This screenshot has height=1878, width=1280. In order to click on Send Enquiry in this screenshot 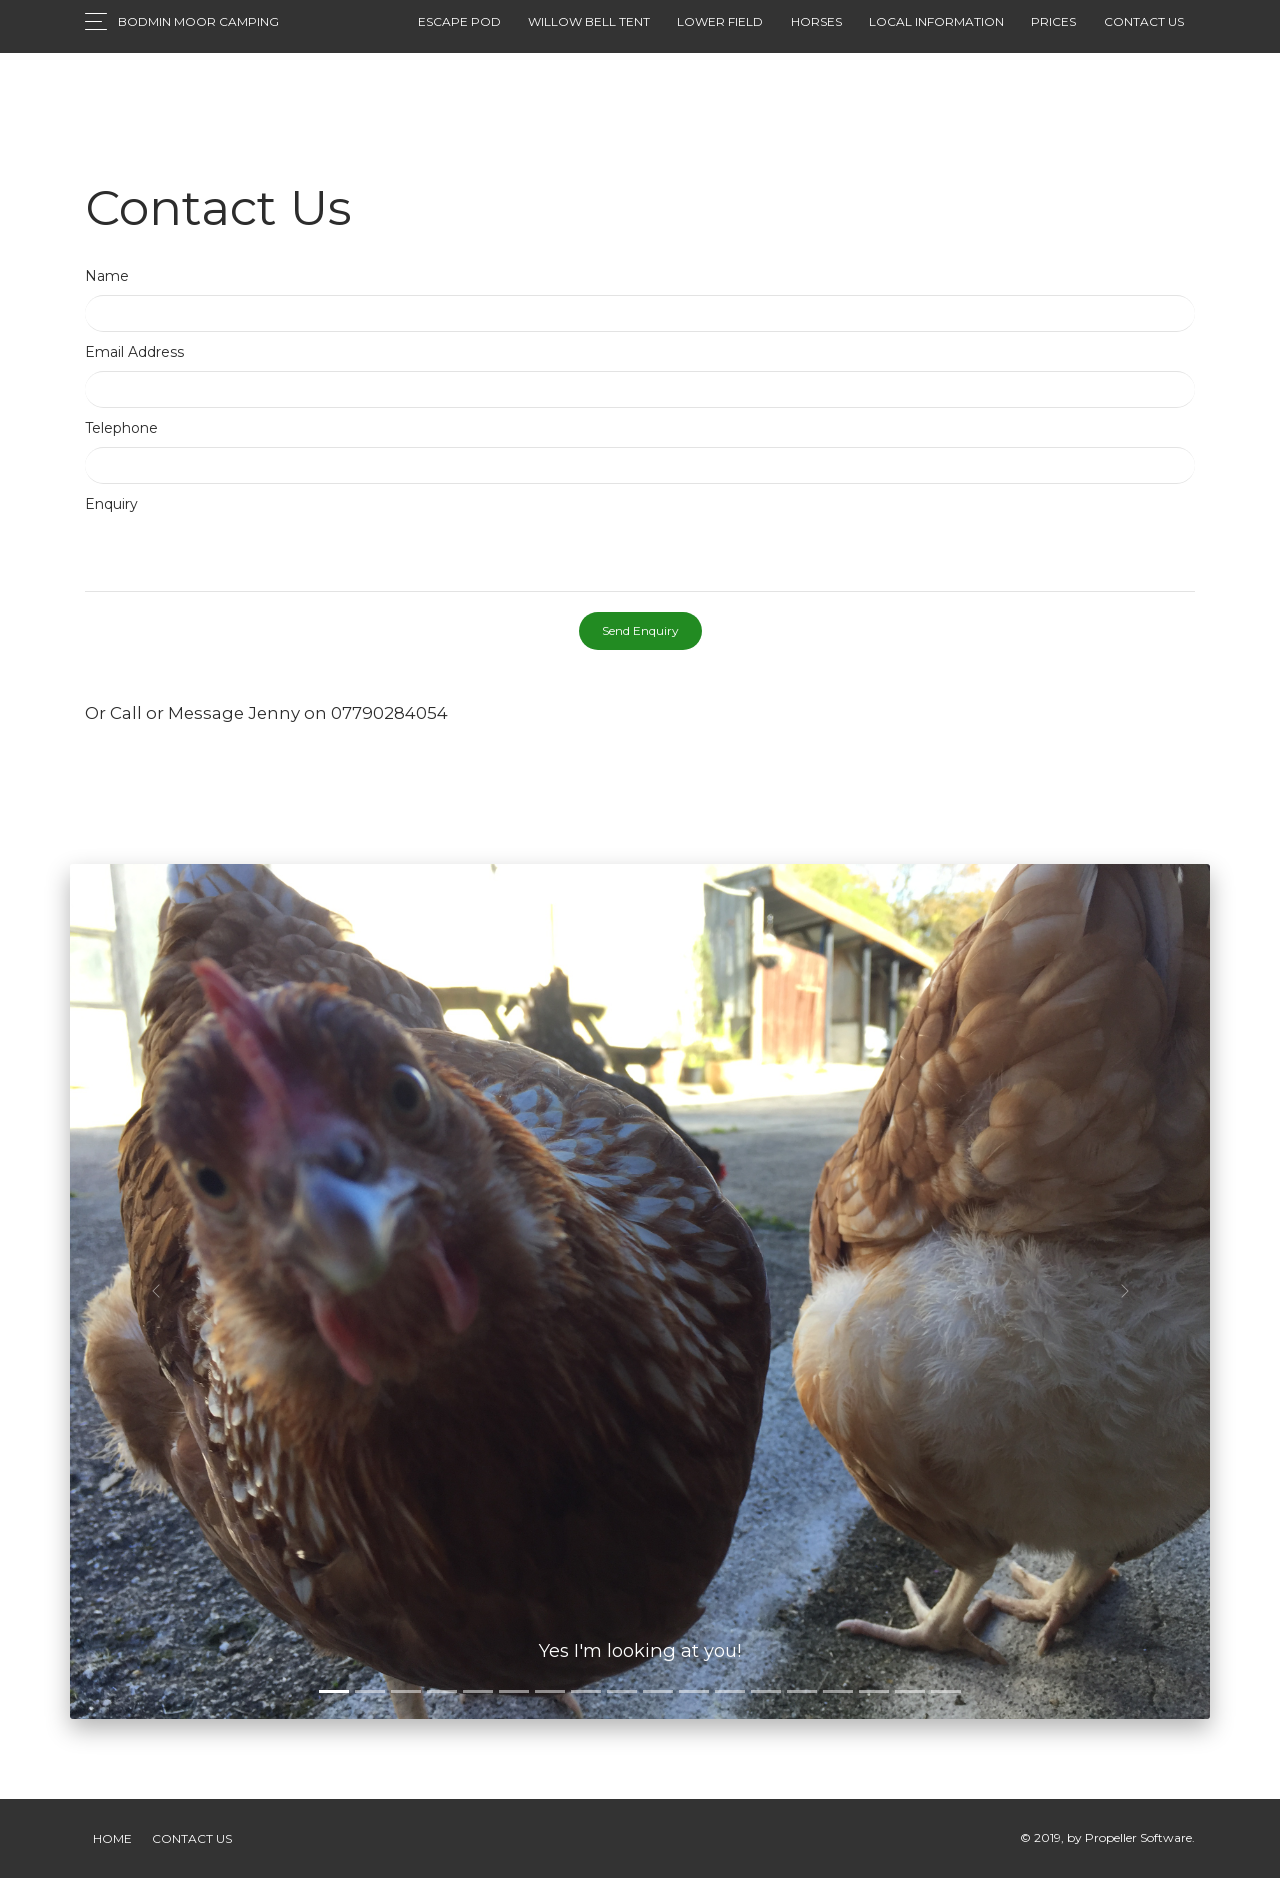, I will do `click(640, 630)`.